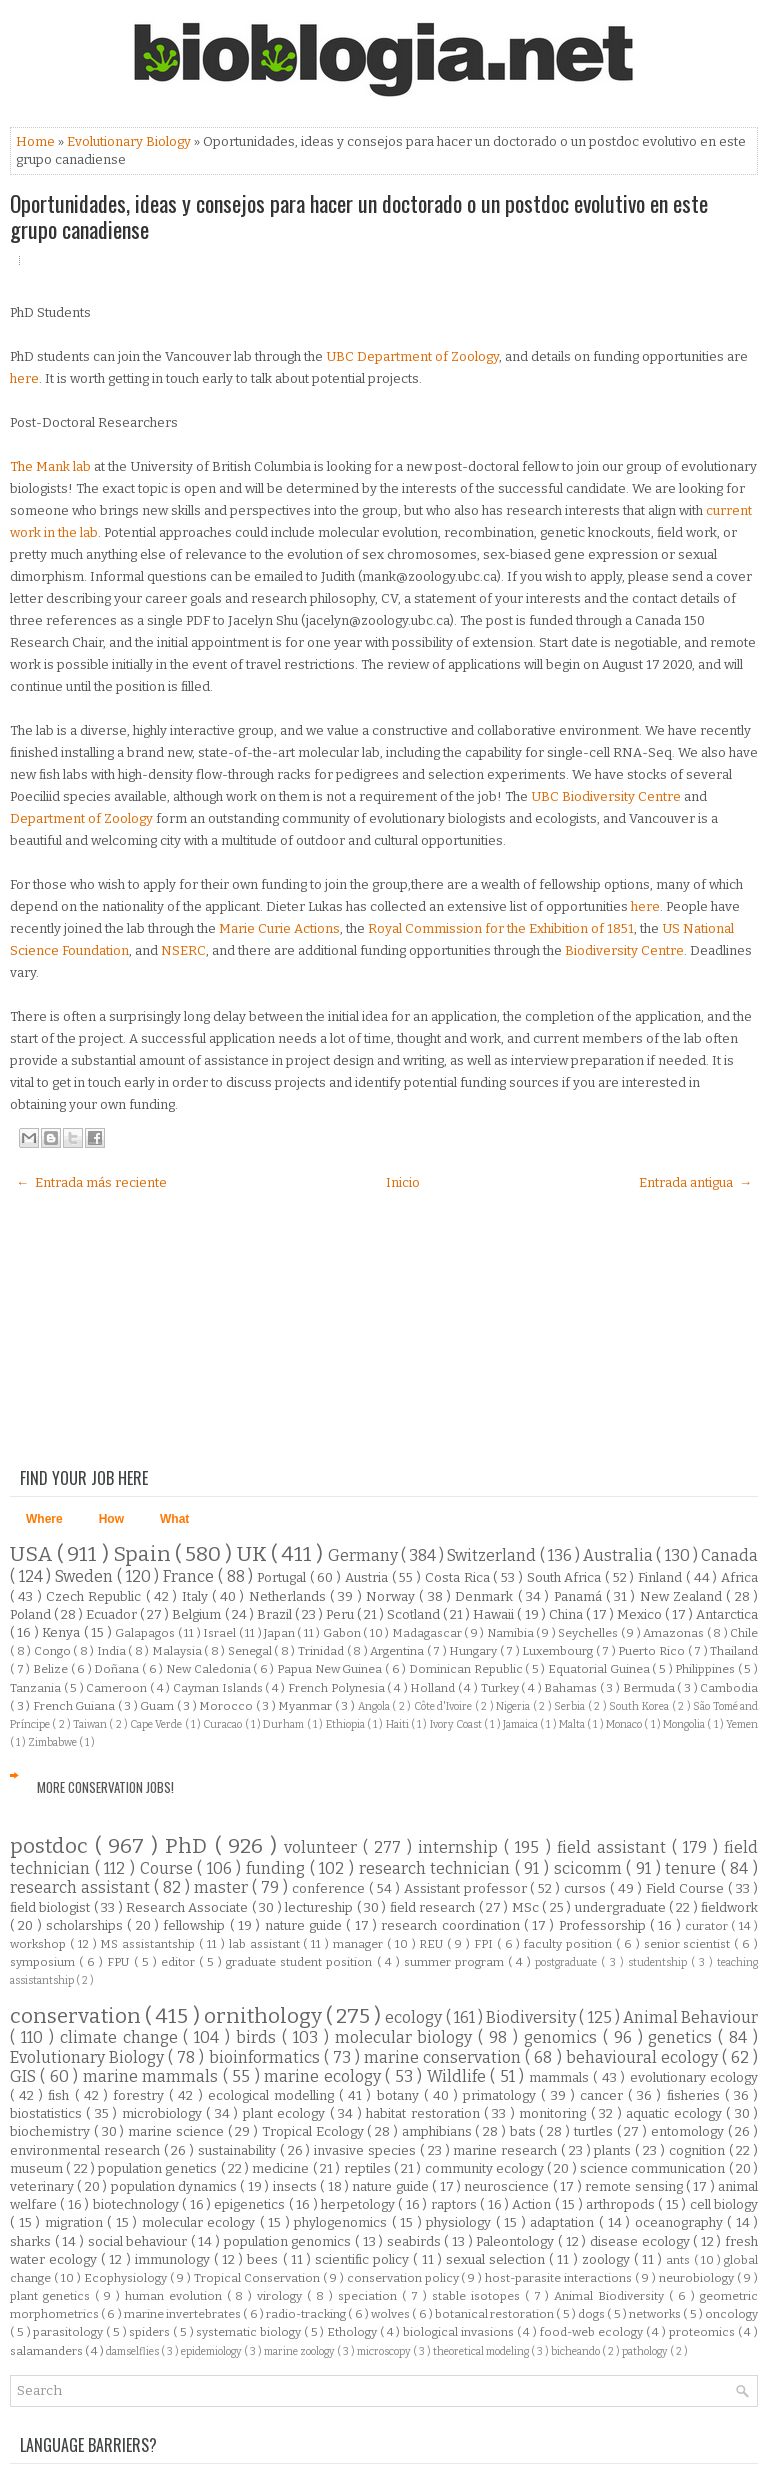  I want to click on entomology, so click(689, 2131).